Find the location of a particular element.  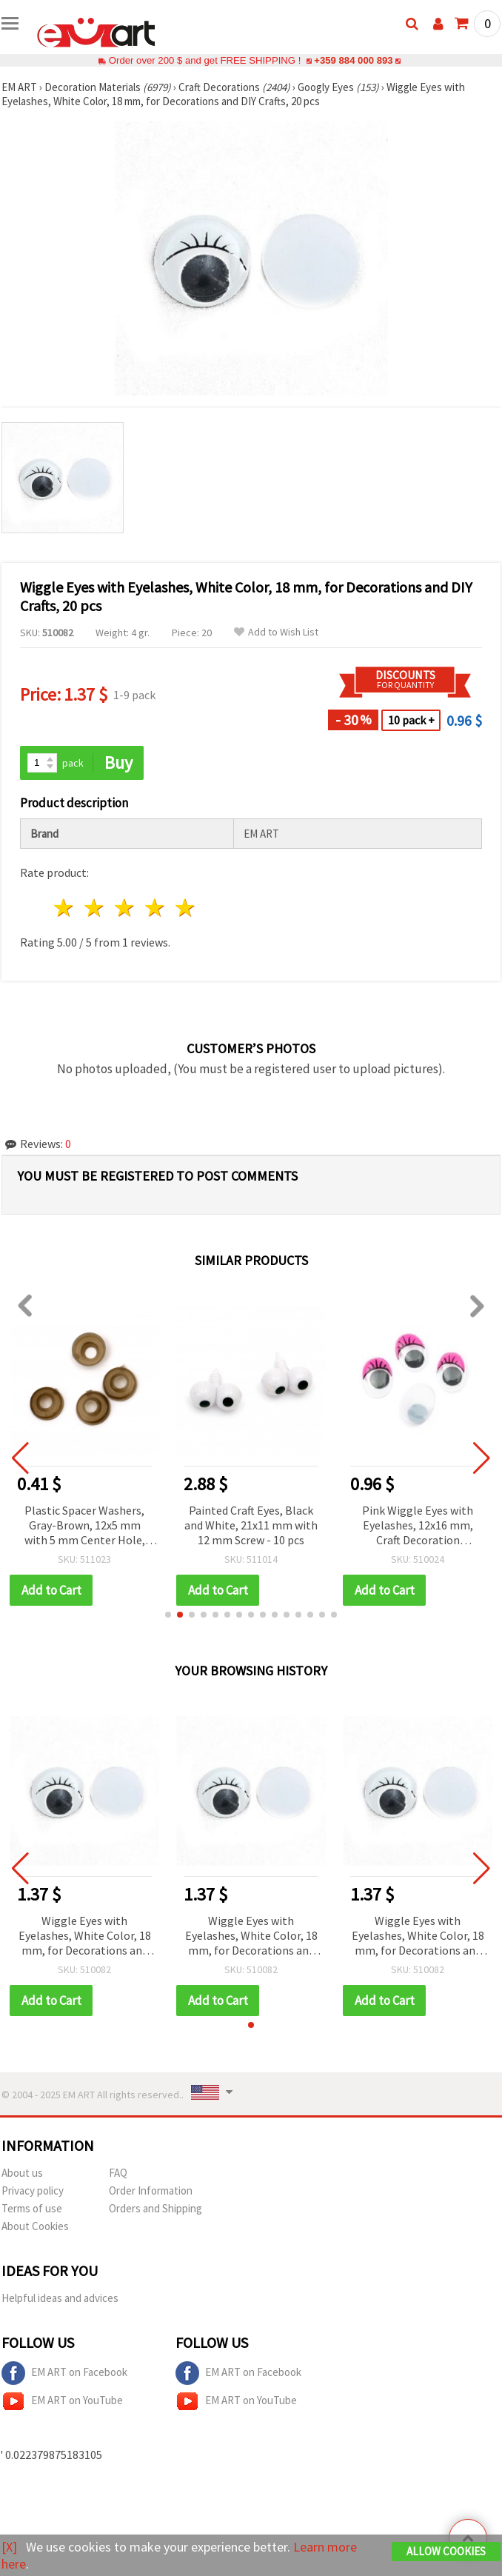

Pink Wiggle Eyes with Eyelashes, 12x16 mm, Craft Decoration Accessories - 20 pieces is located at coordinates (418, 1526).